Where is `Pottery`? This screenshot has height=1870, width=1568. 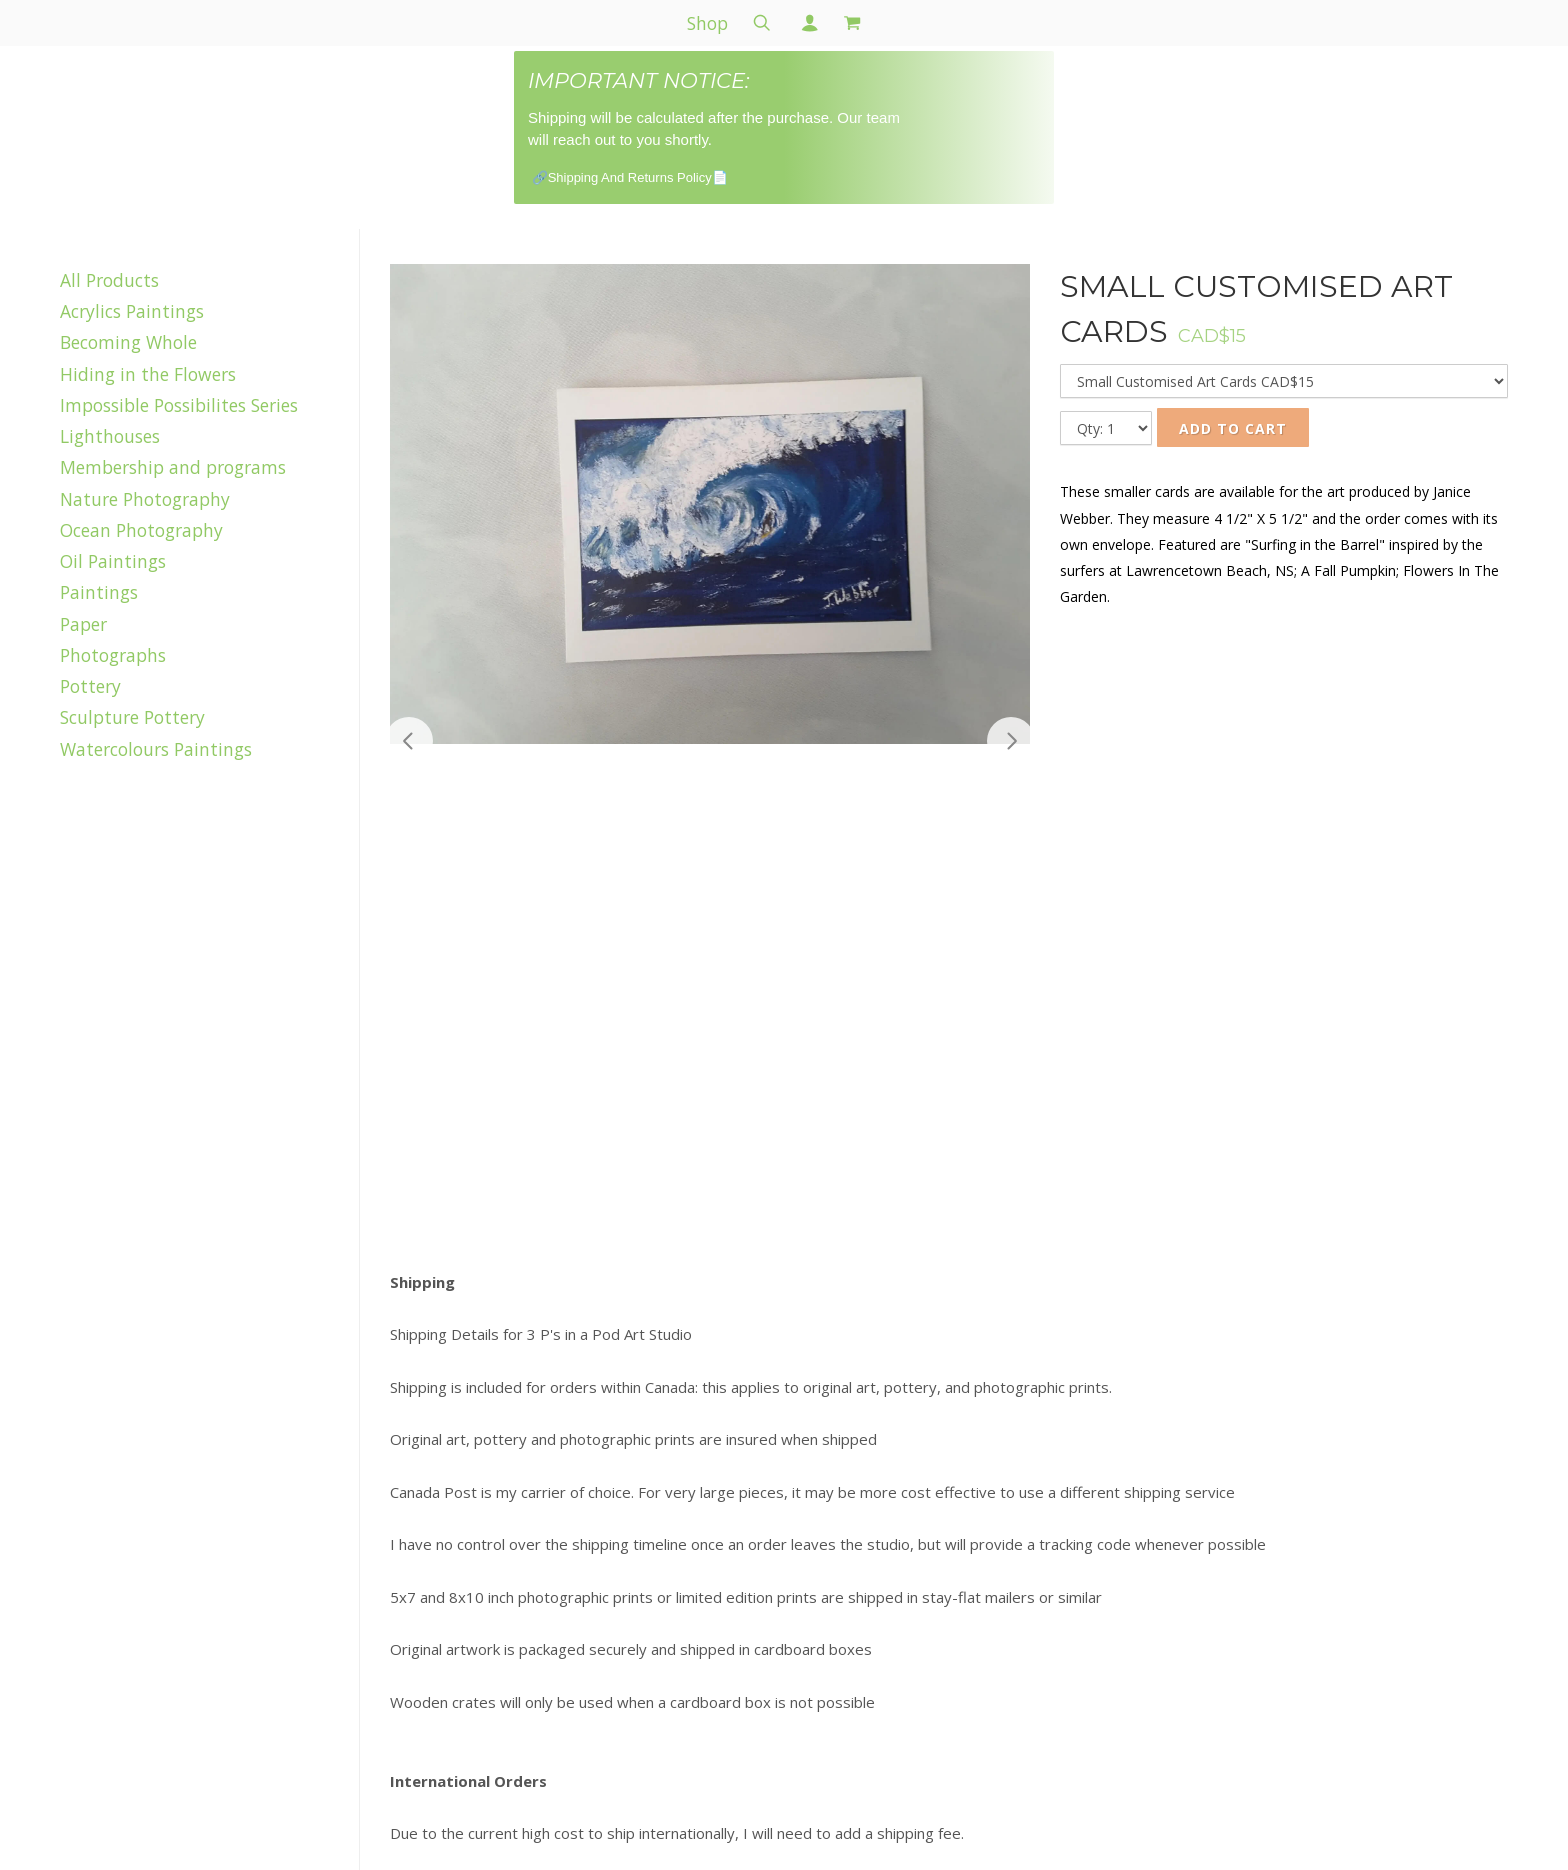 Pottery is located at coordinates (90, 686).